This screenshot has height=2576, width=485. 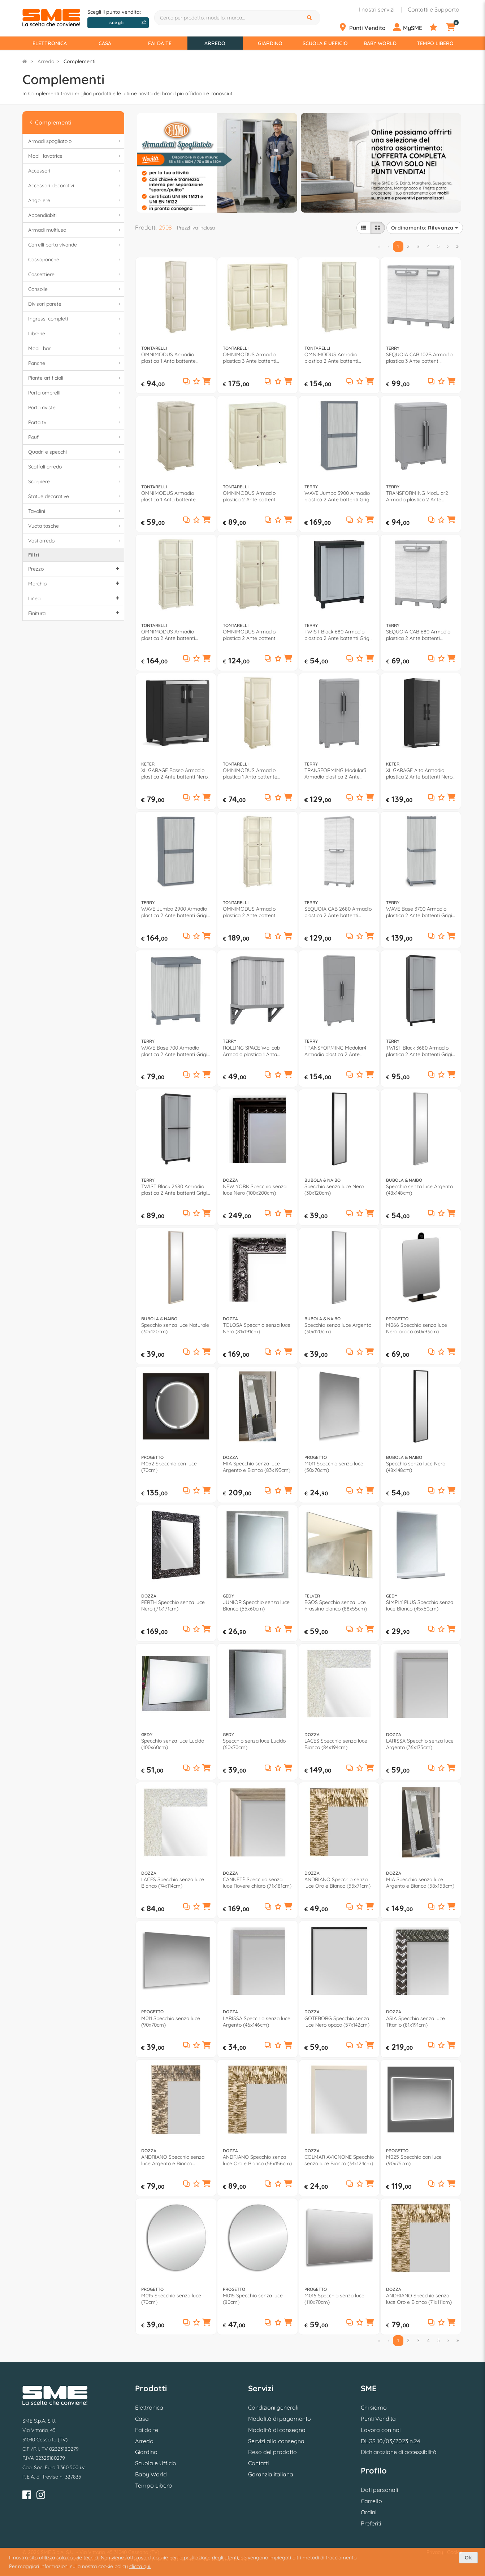 What do you see at coordinates (270, 43) in the screenshot?
I see `Giardino` at bounding box center [270, 43].